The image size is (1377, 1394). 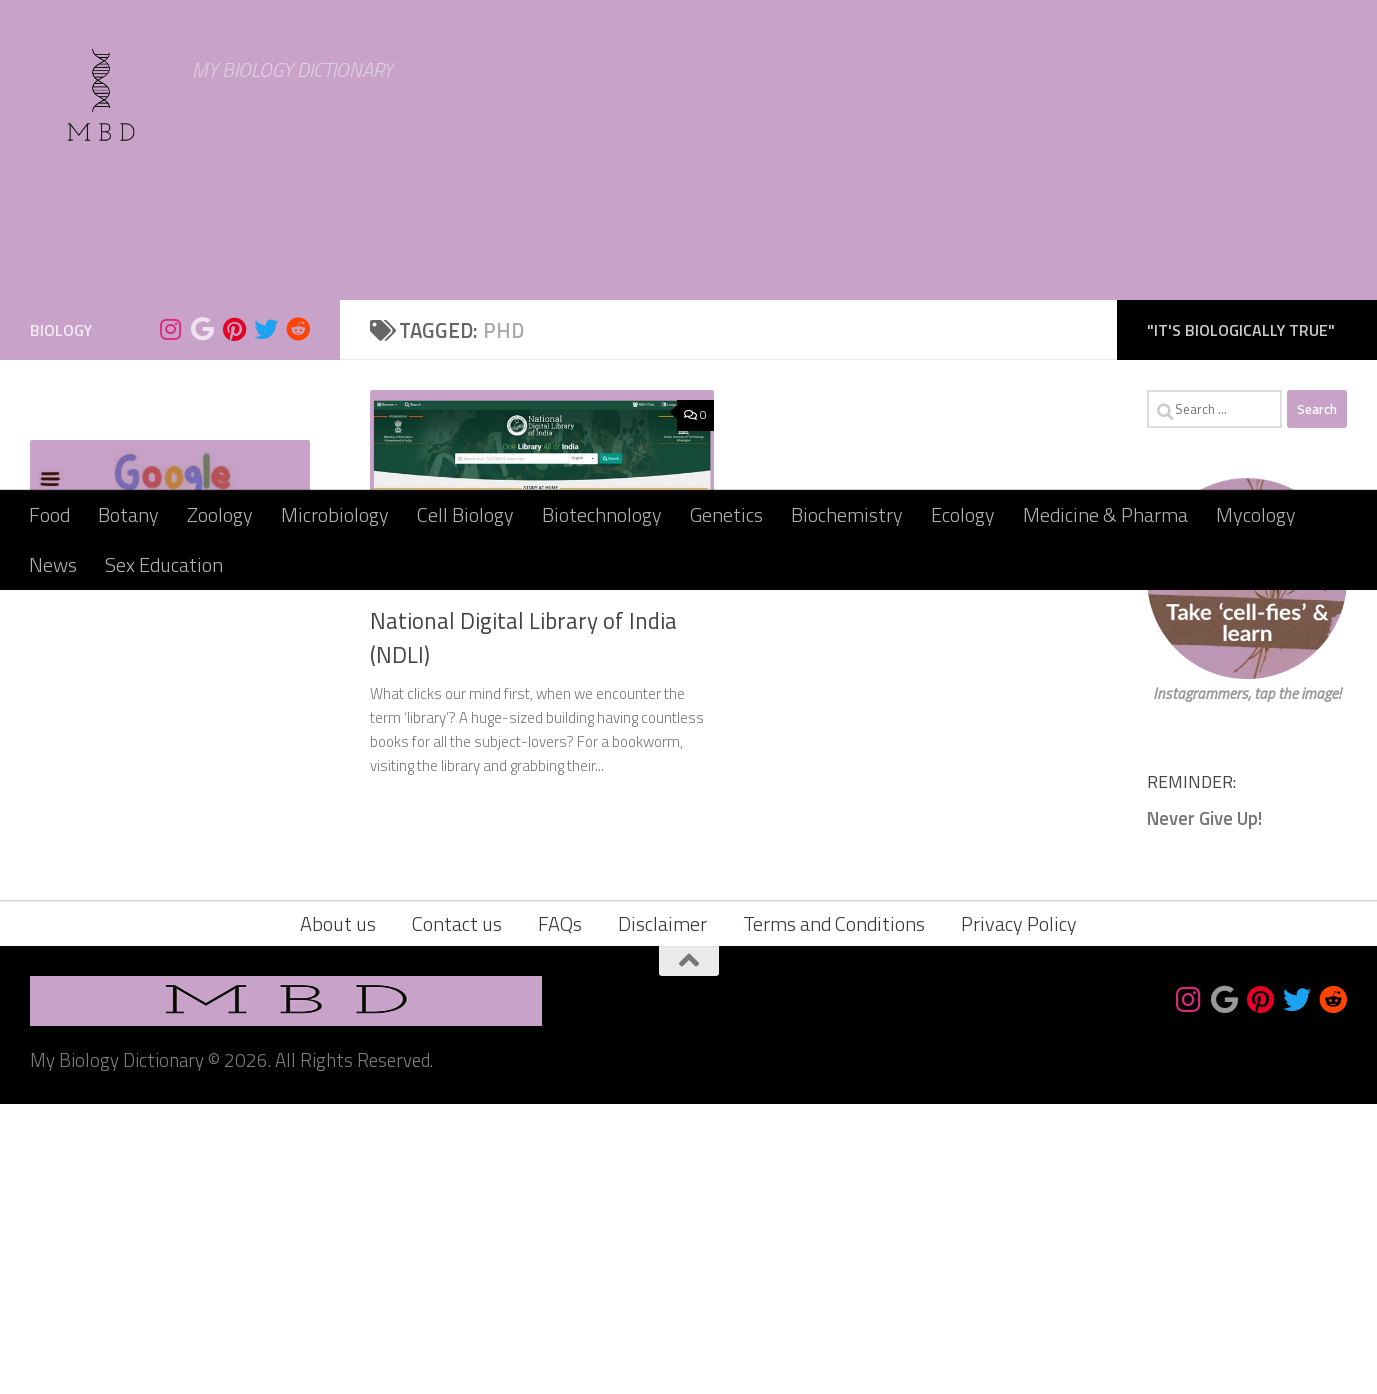 What do you see at coordinates (847, 514) in the screenshot?
I see `Biochemistry` at bounding box center [847, 514].